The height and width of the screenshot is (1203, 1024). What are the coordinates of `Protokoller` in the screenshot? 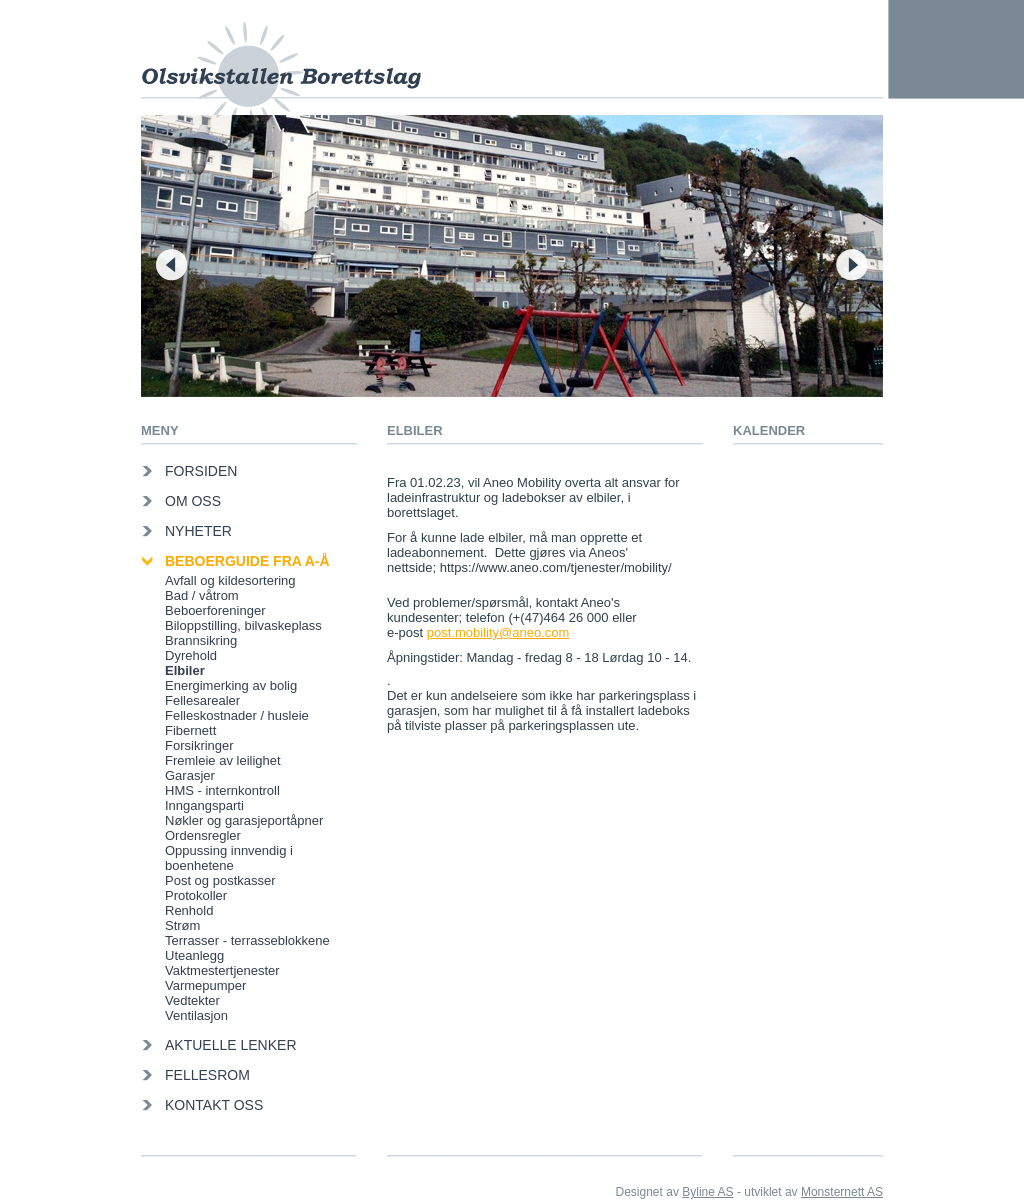 It's located at (196, 895).